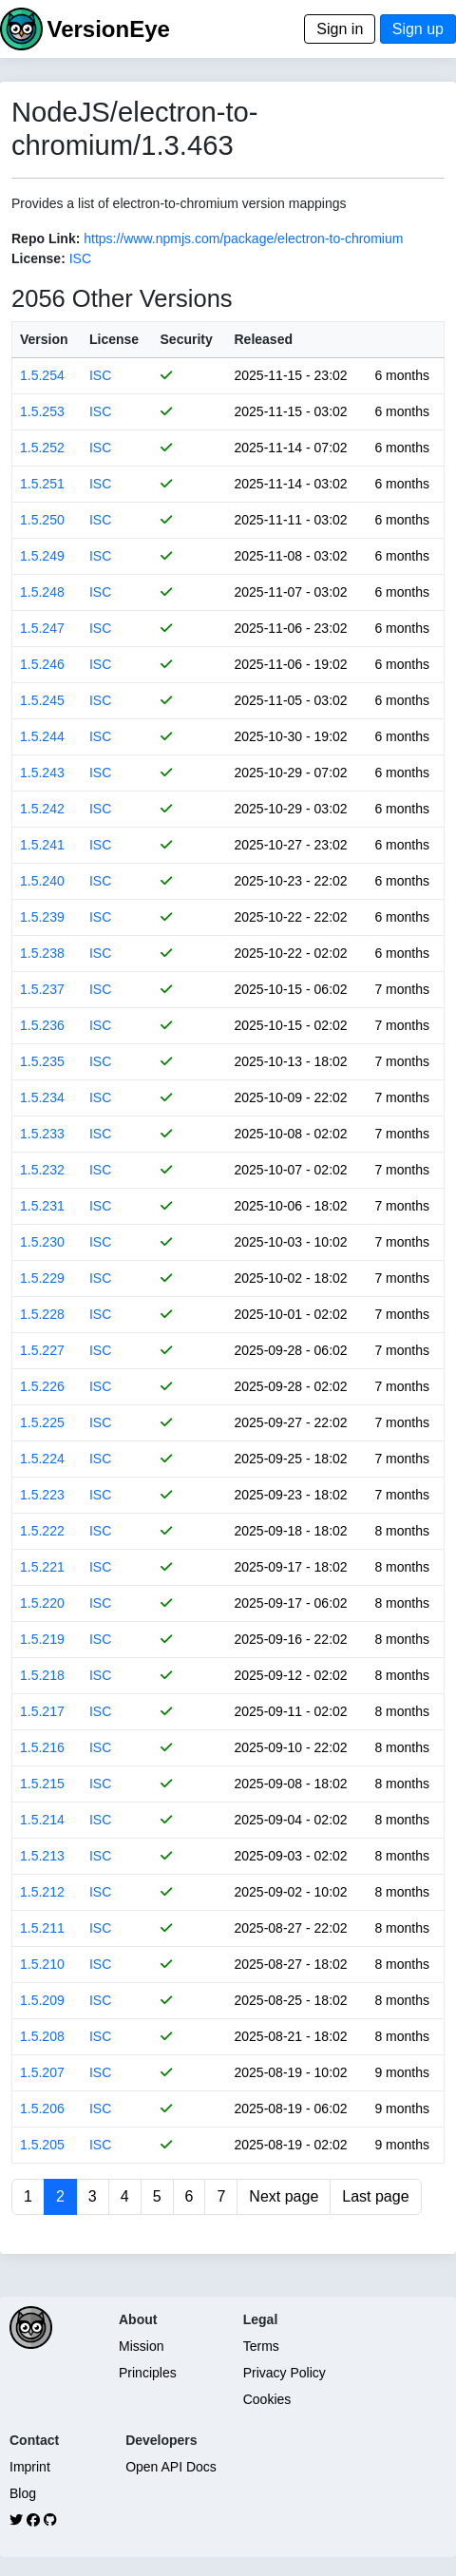  Describe the element at coordinates (42, 1458) in the screenshot. I see `1.5.224` at that location.